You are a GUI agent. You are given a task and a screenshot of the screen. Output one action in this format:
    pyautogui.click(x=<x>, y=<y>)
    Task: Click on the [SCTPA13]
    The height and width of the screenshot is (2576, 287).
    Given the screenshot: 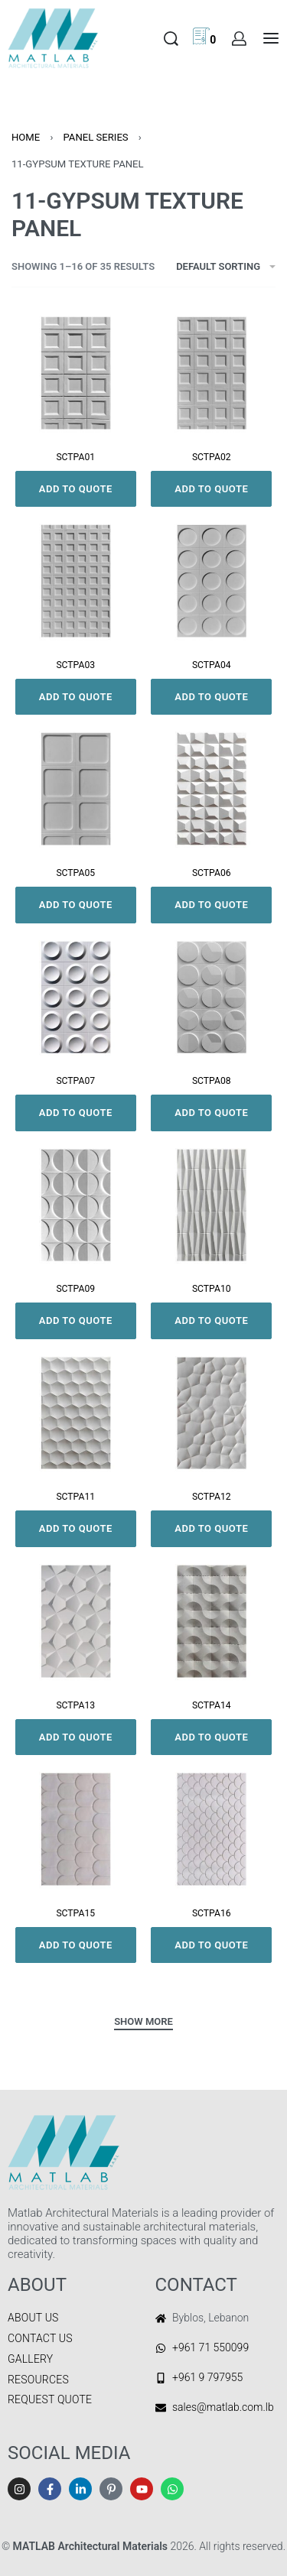 What is the action you would take?
    pyautogui.click(x=75, y=1621)
    